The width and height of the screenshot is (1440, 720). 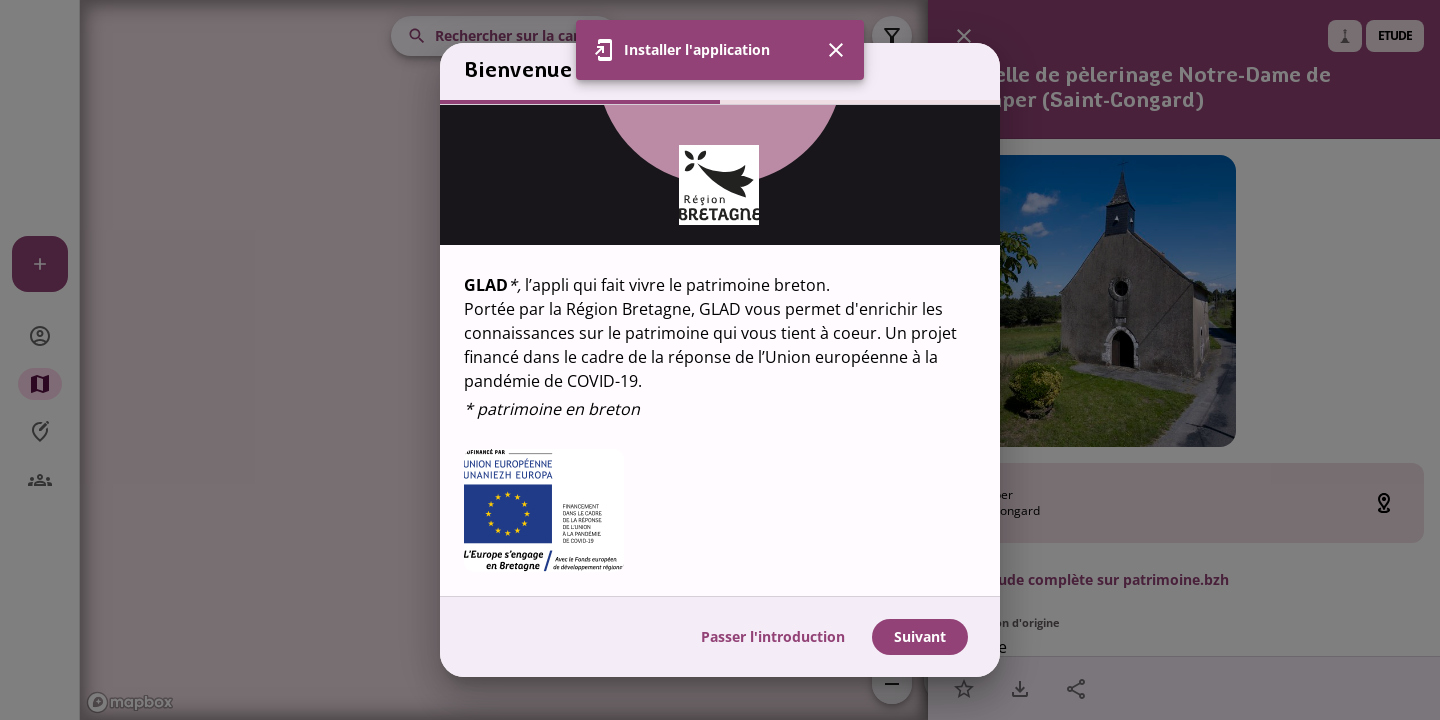 What do you see at coordinates (720, 350) in the screenshot?
I see `[region]` at bounding box center [720, 350].